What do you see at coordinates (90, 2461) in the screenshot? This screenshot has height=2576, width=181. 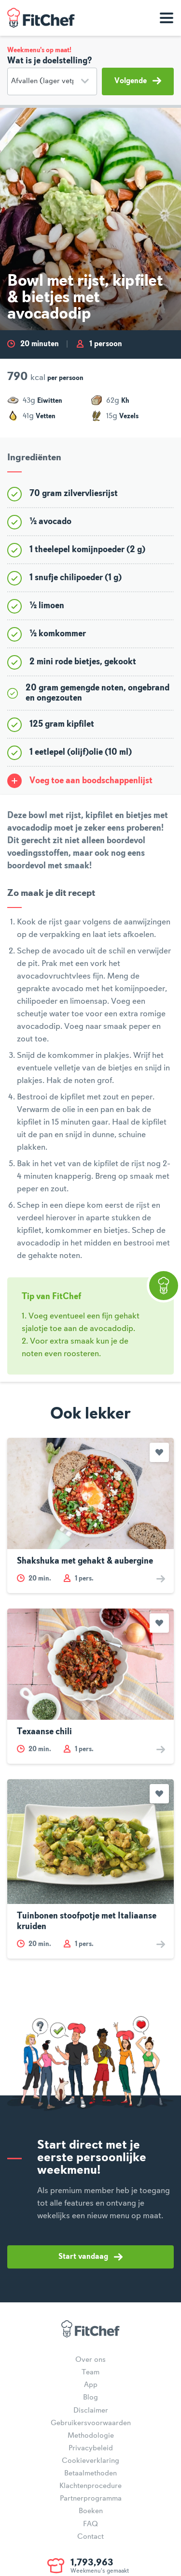 I see `Cookieverklaring` at bounding box center [90, 2461].